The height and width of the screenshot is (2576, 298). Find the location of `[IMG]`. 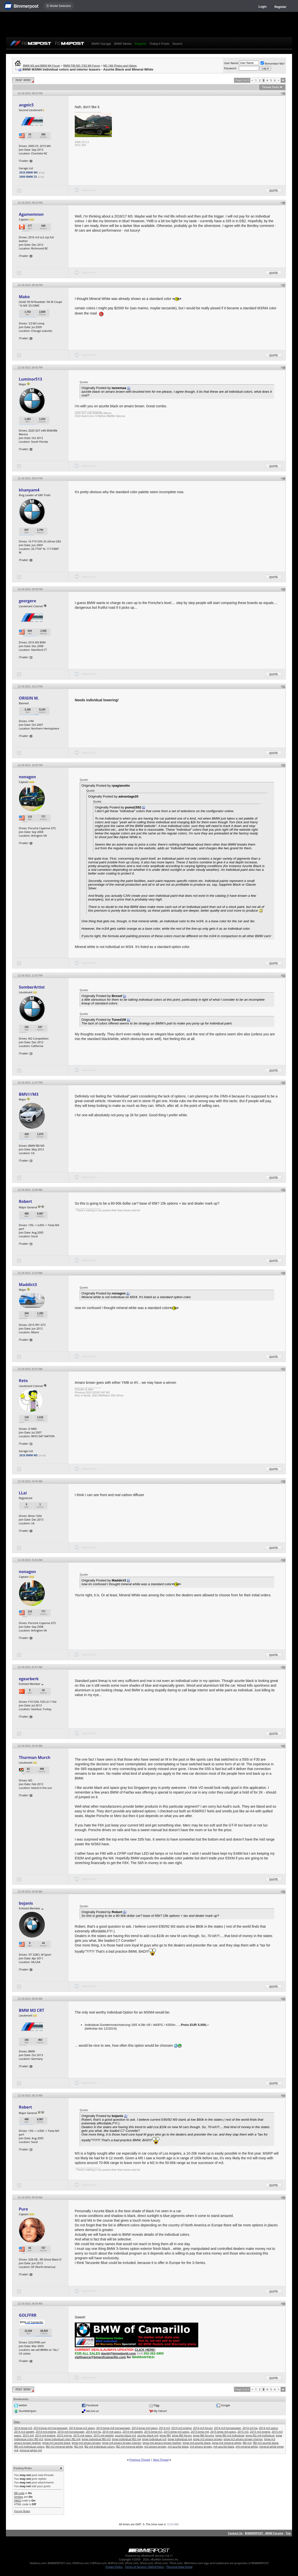

[IMG] is located at coordinates (17, 2500).